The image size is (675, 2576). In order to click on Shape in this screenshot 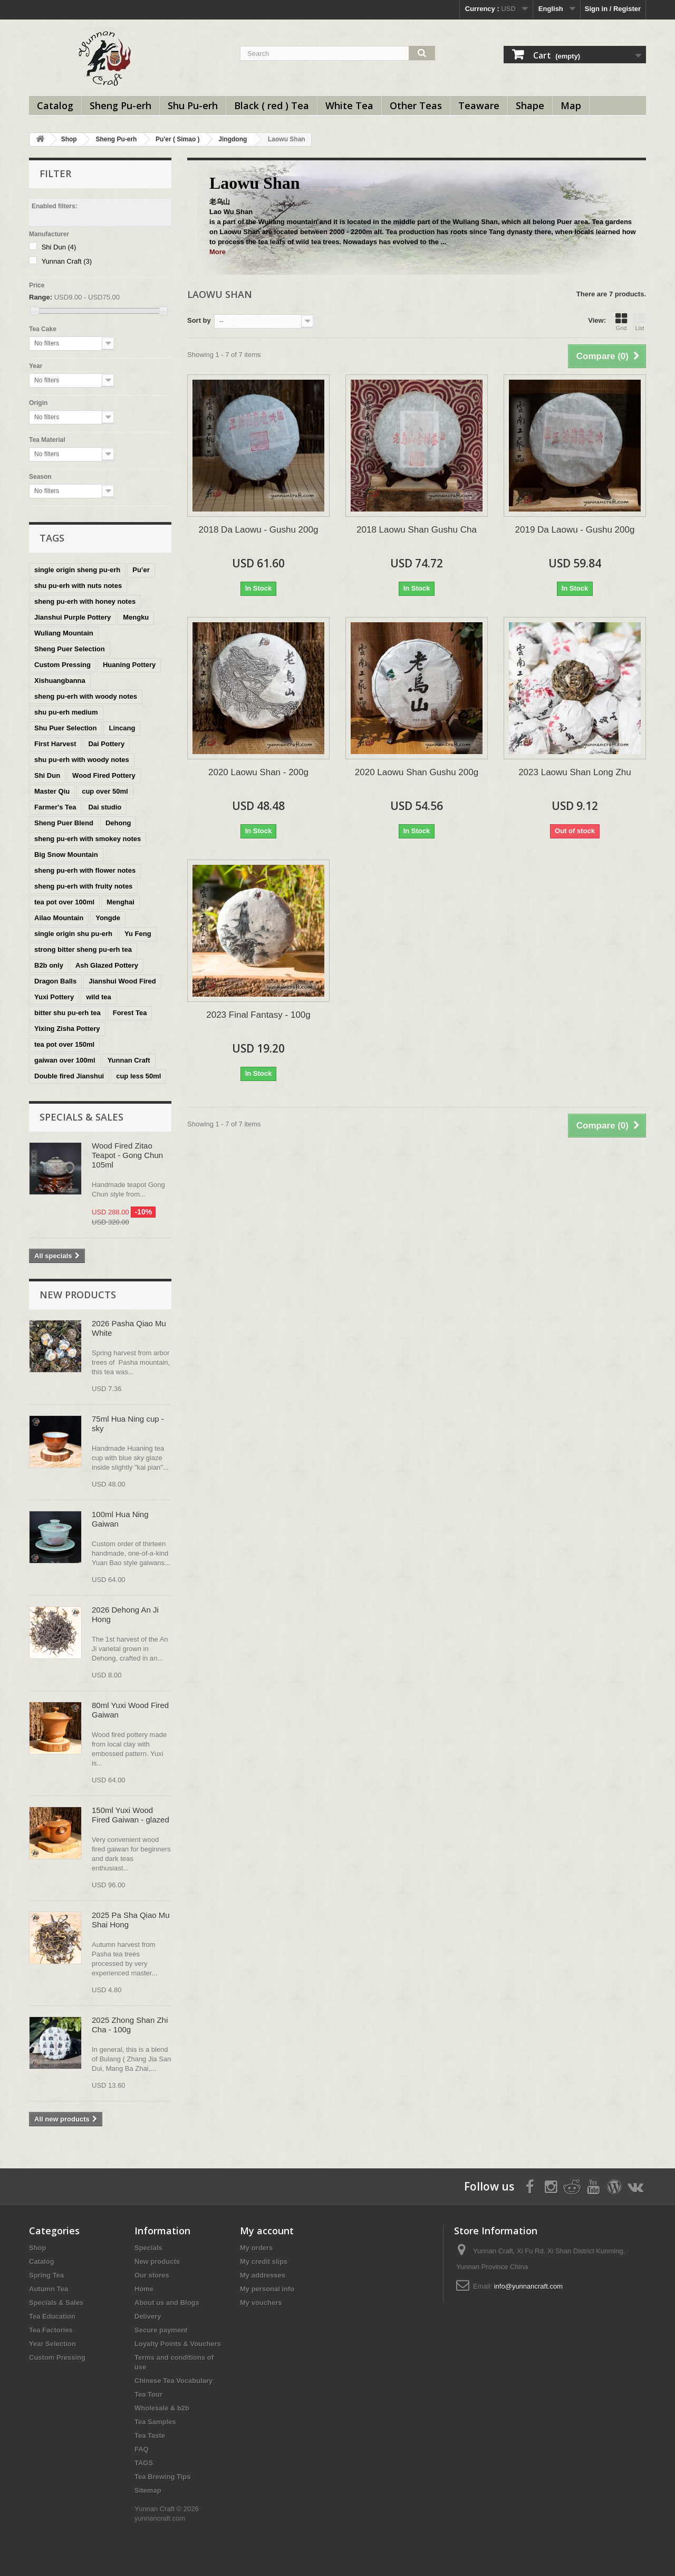, I will do `click(530, 105)`.